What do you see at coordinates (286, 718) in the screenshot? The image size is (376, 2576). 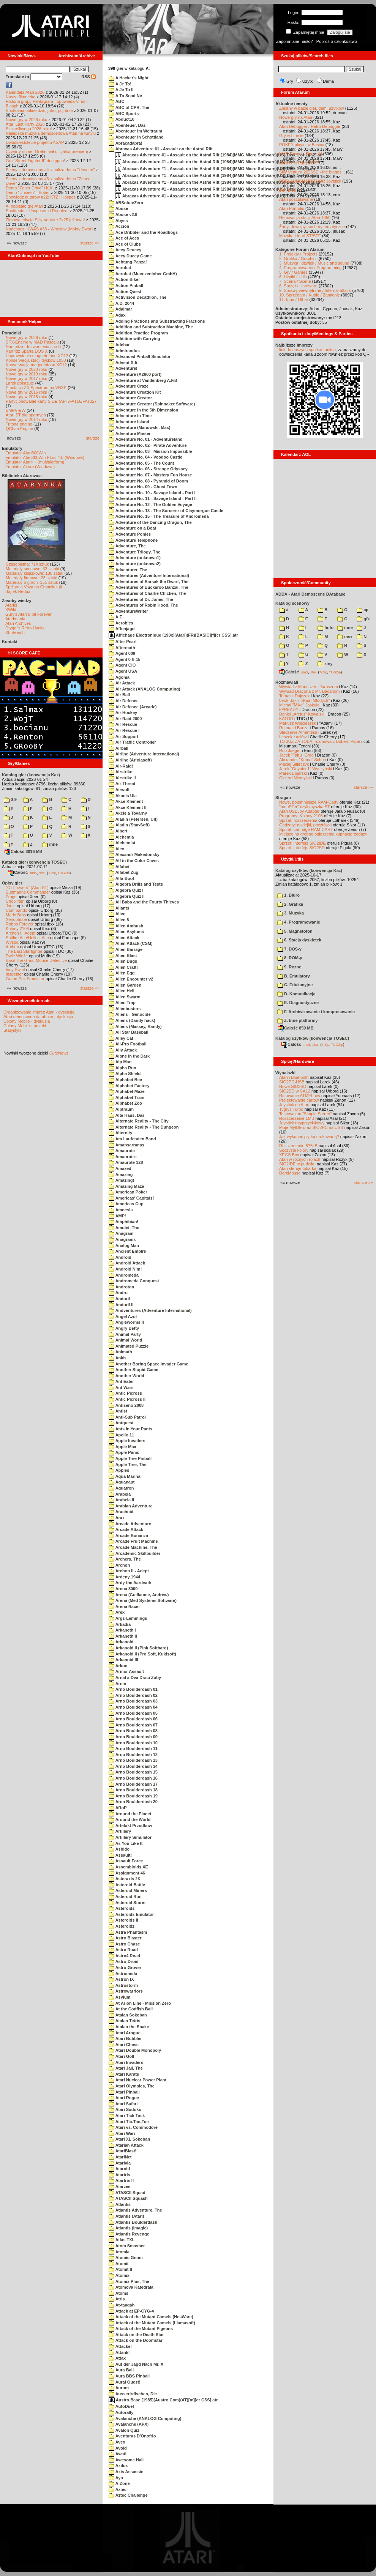 I see `KATOD` at bounding box center [286, 718].